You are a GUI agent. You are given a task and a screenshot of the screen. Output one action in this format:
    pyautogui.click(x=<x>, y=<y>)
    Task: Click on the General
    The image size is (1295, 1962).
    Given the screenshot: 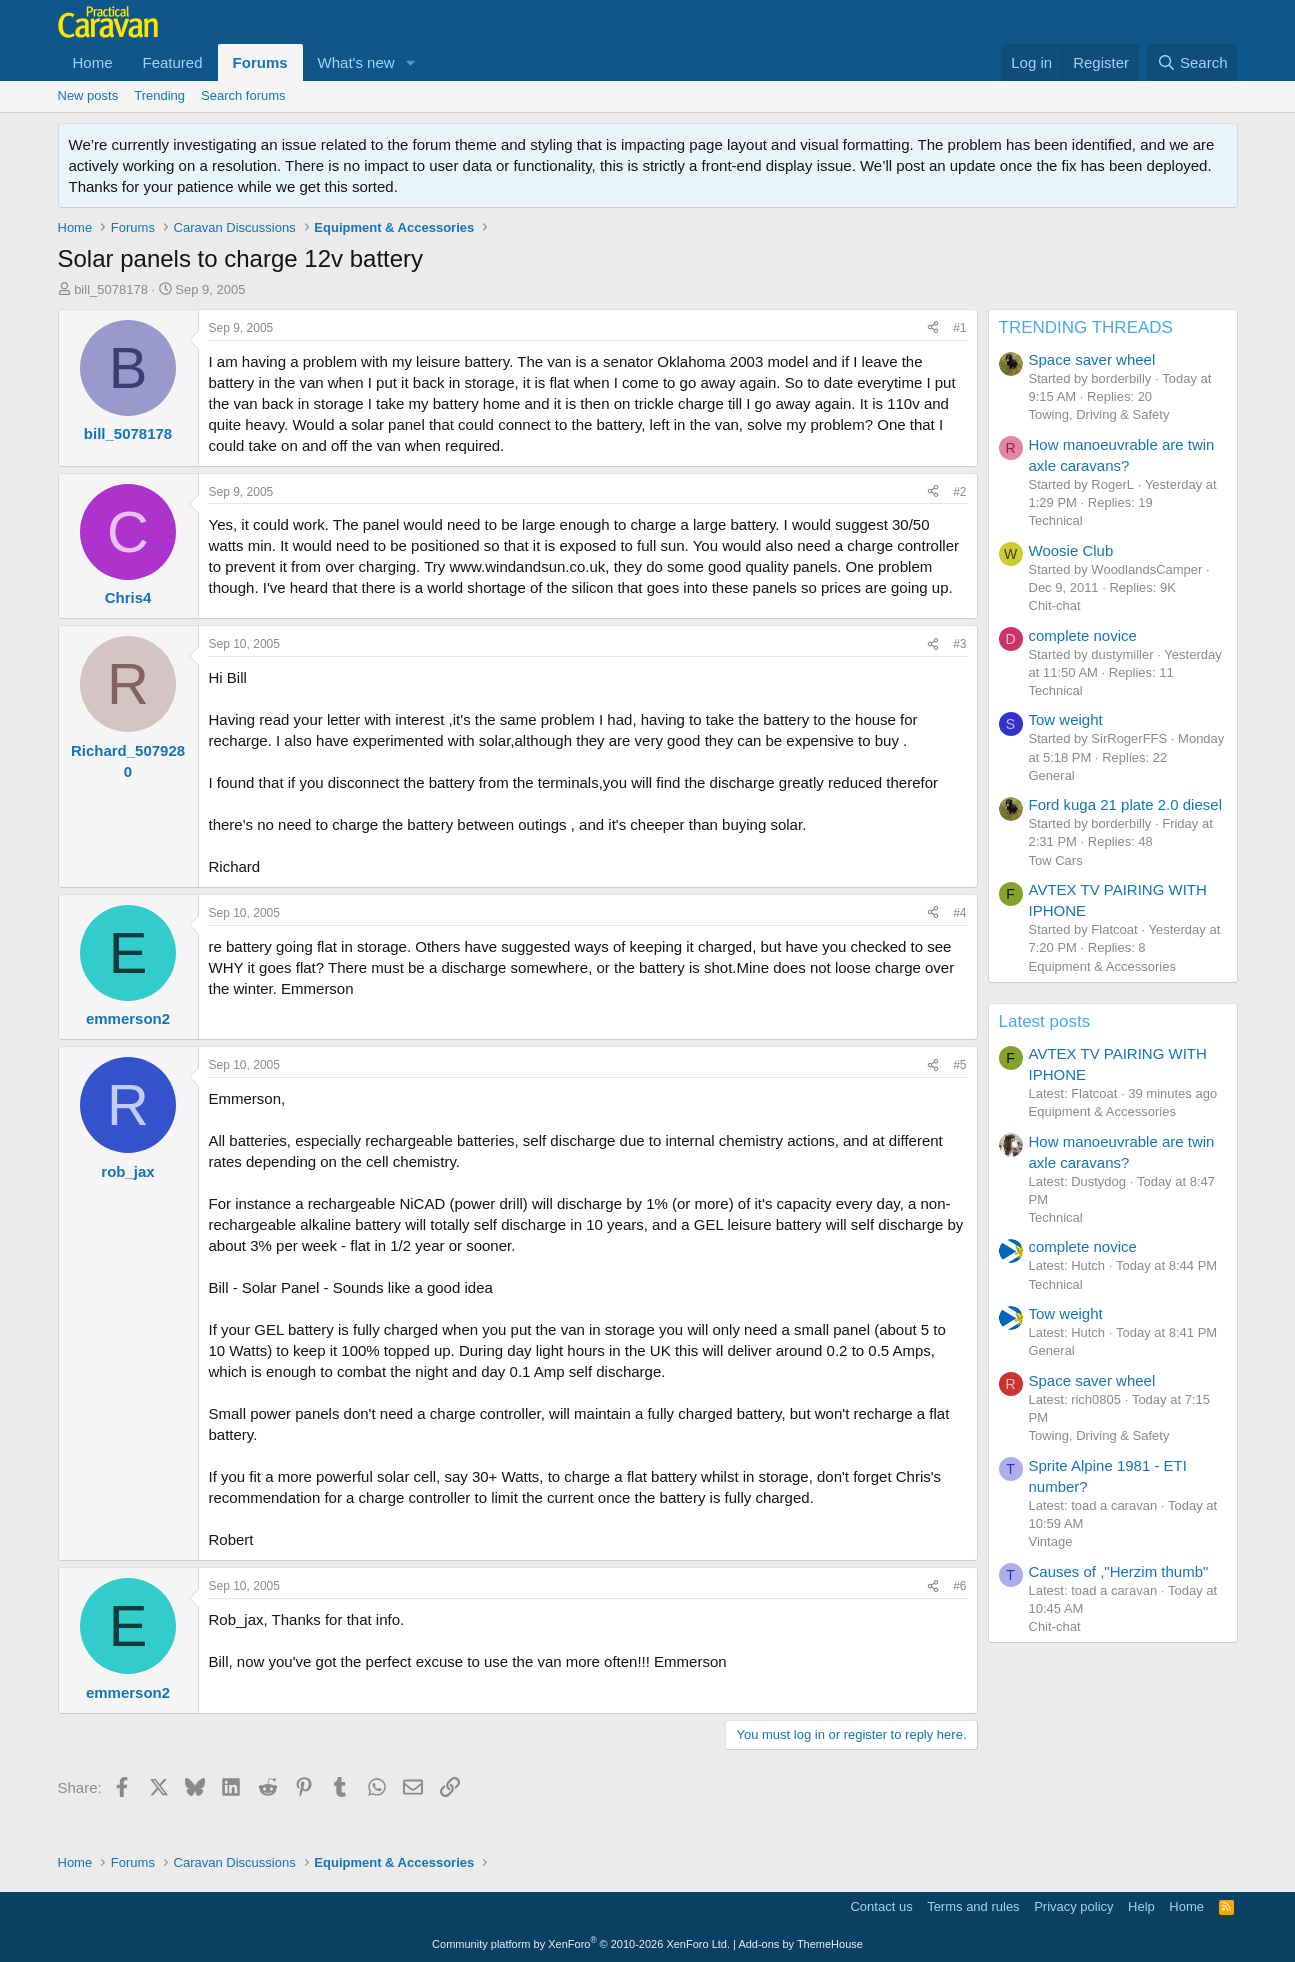 What is the action you would take?
    pyautogui.click(x=1052, y=775)
    